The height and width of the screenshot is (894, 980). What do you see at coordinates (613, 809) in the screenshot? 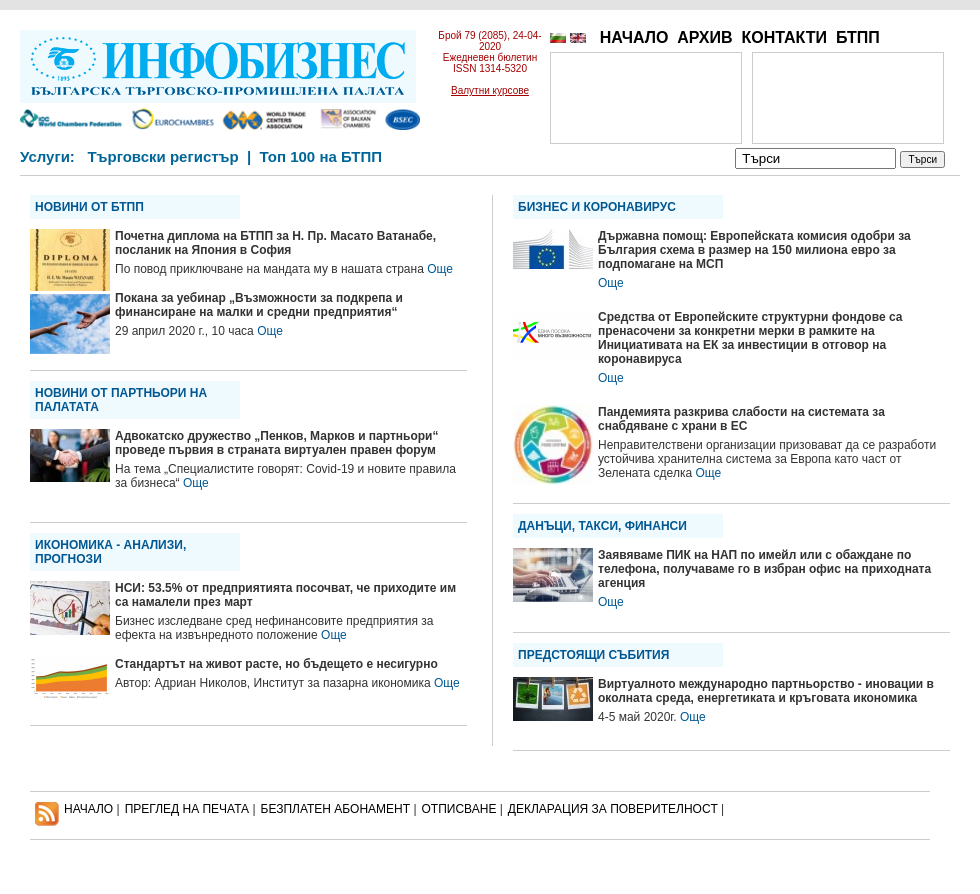
I see `ДЕКЛАРАЦИЯ ЗА ПОВЕРИТЕЛНОСT` at bounding box center [613, 809].